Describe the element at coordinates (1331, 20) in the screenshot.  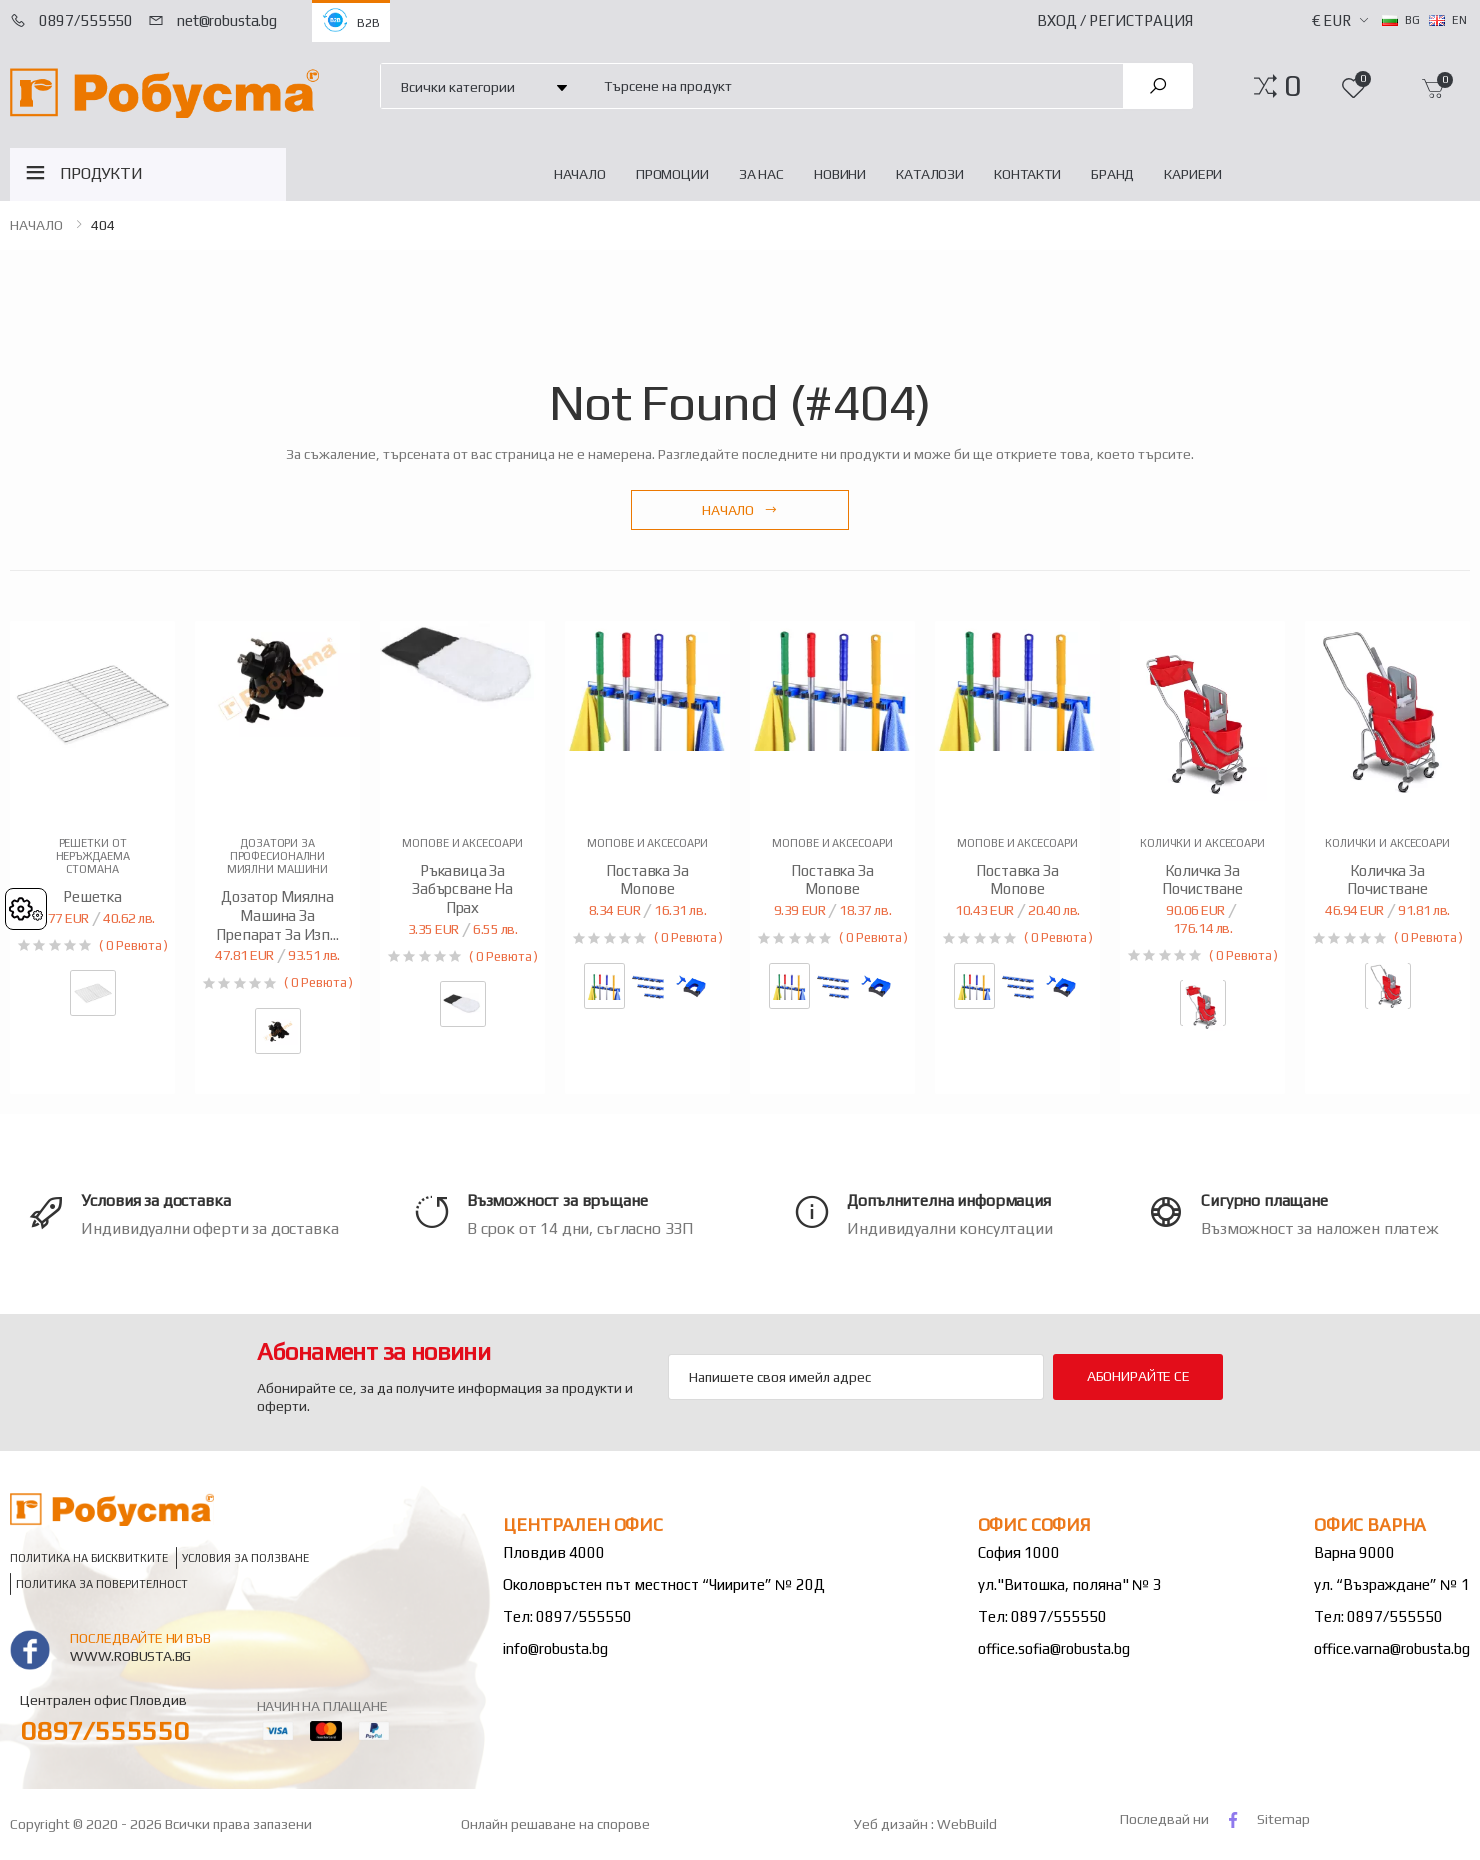
I see `€ EUR` at that location.